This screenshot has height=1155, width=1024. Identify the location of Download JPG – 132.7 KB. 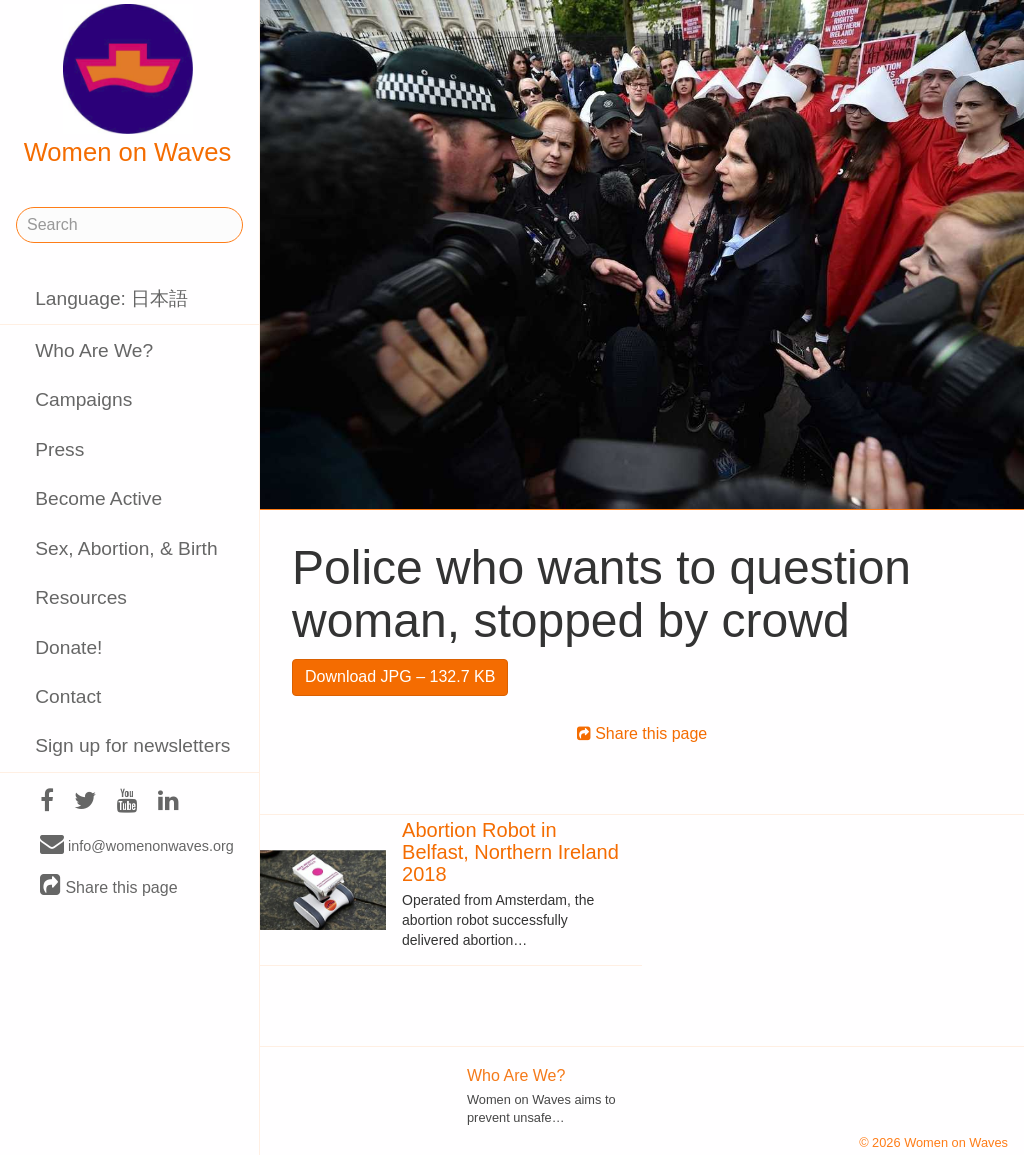
(400, 676).